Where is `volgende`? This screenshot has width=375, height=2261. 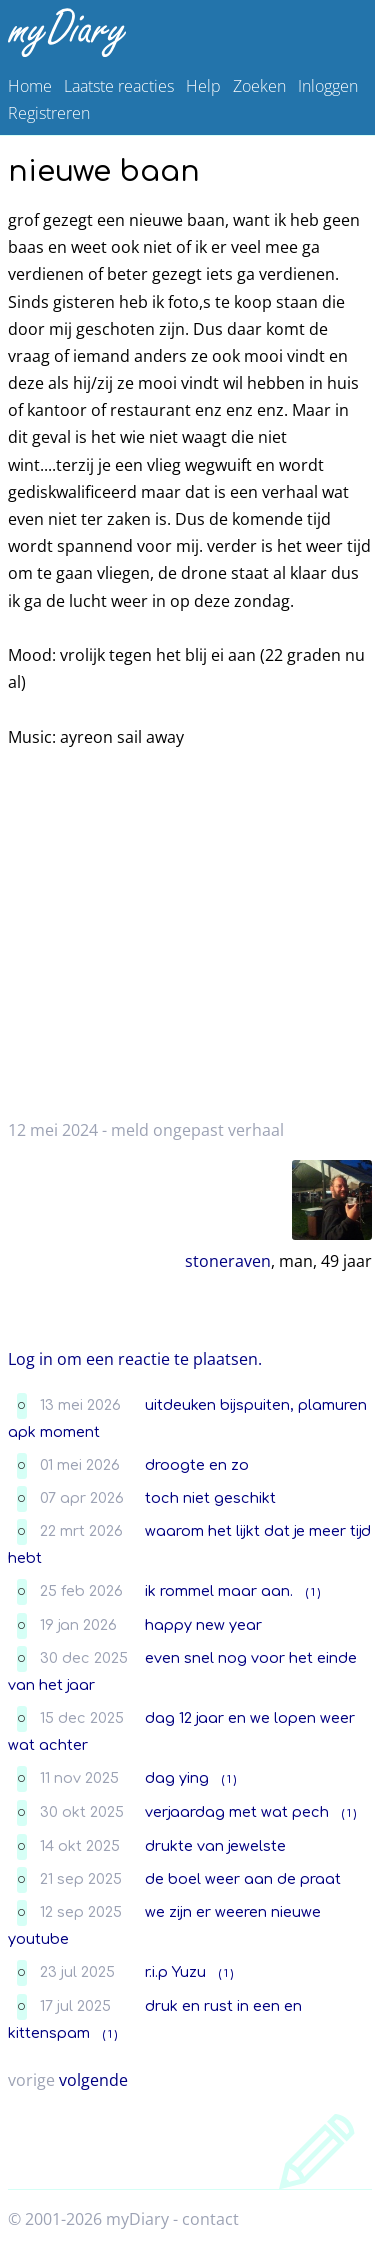
volgende is located at coordinates (93, 2080).